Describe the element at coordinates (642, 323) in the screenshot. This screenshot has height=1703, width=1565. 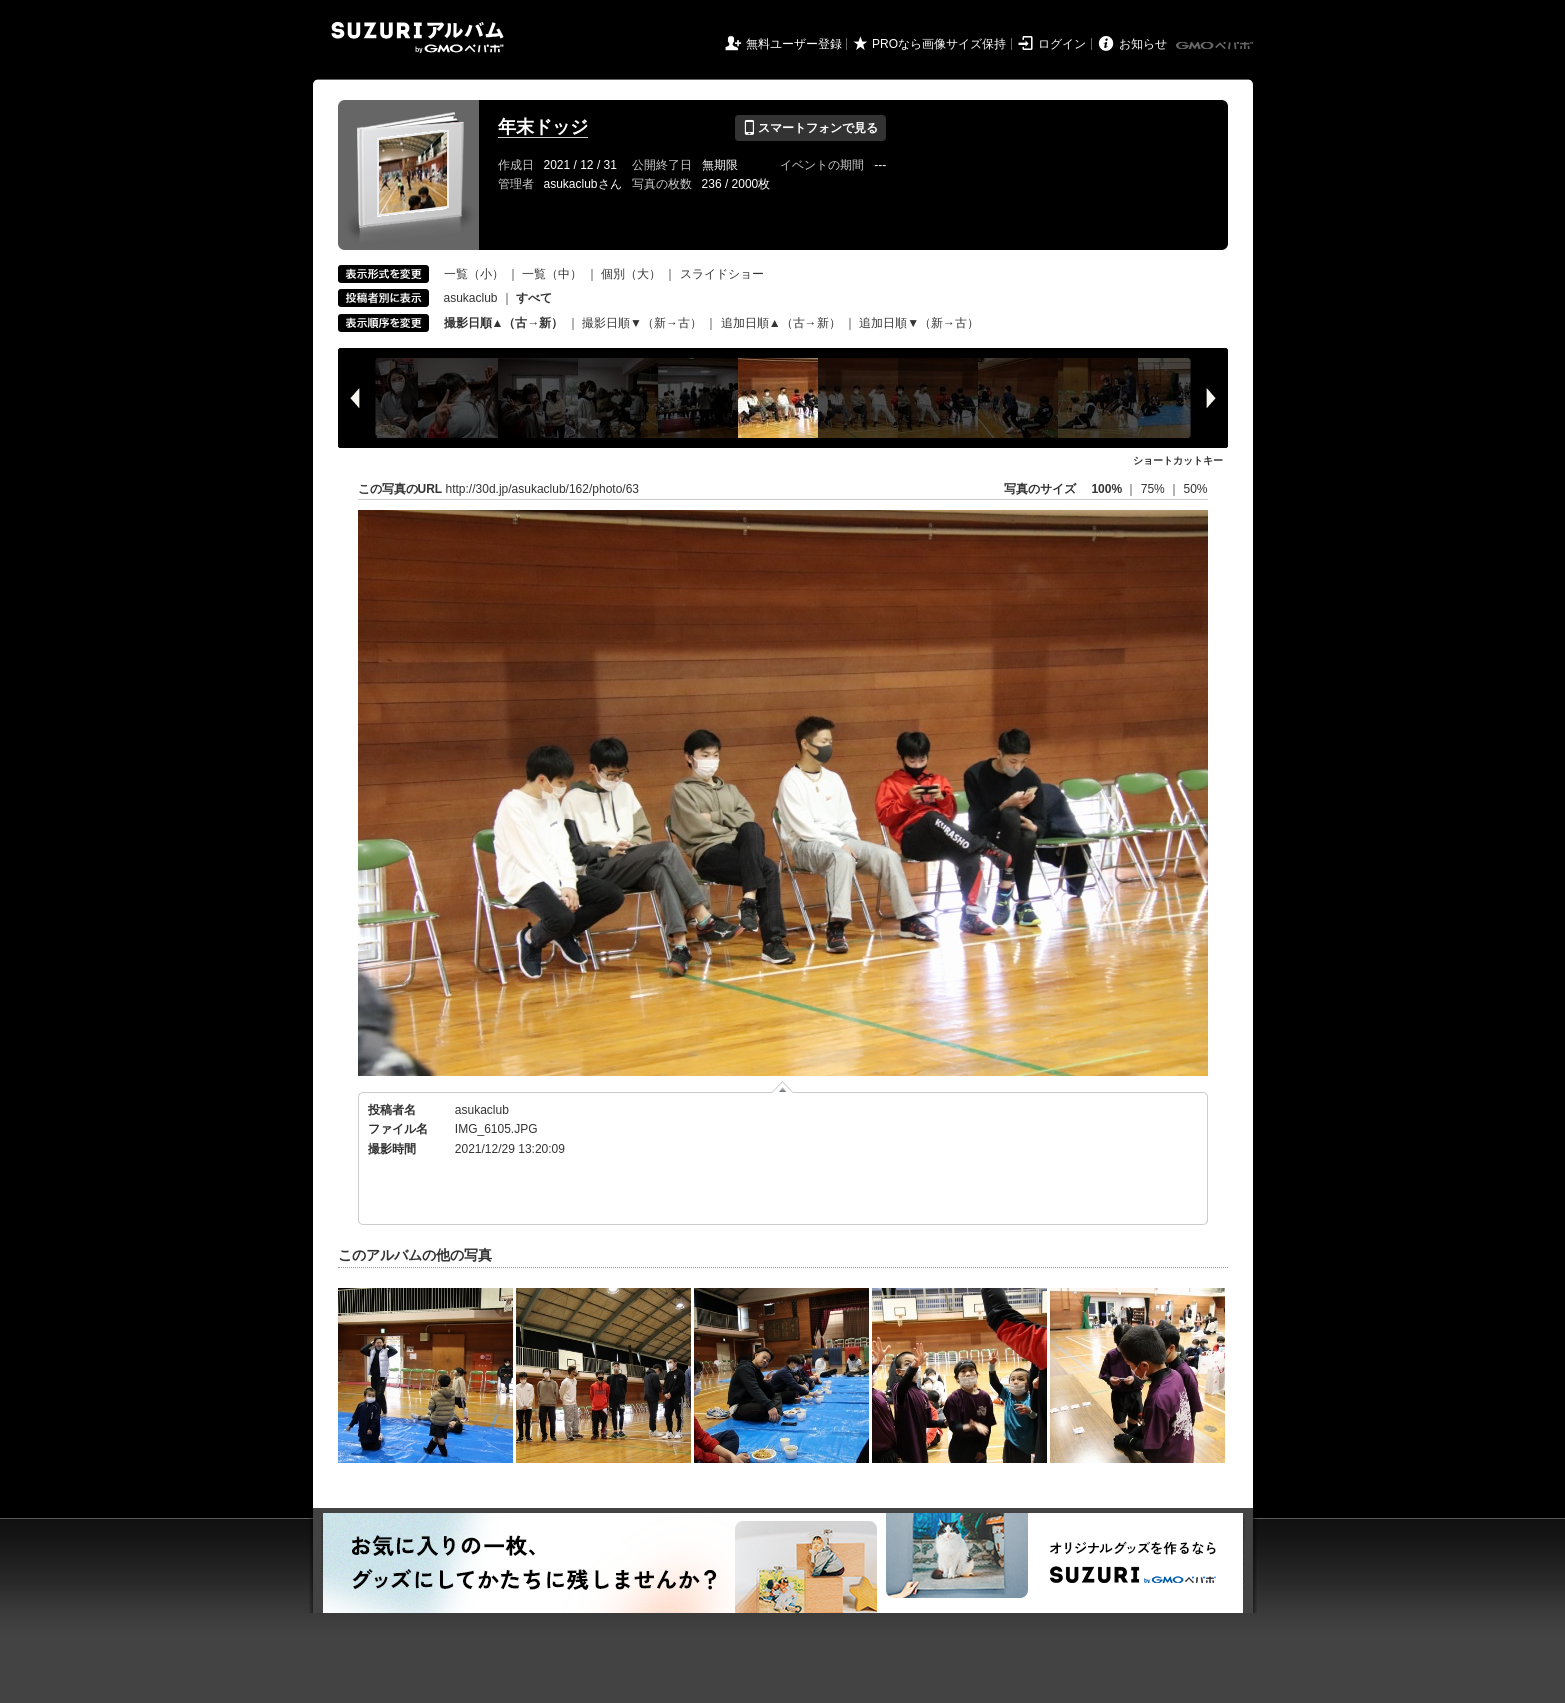
I see `撮影日順▼（新→古）` at that location.